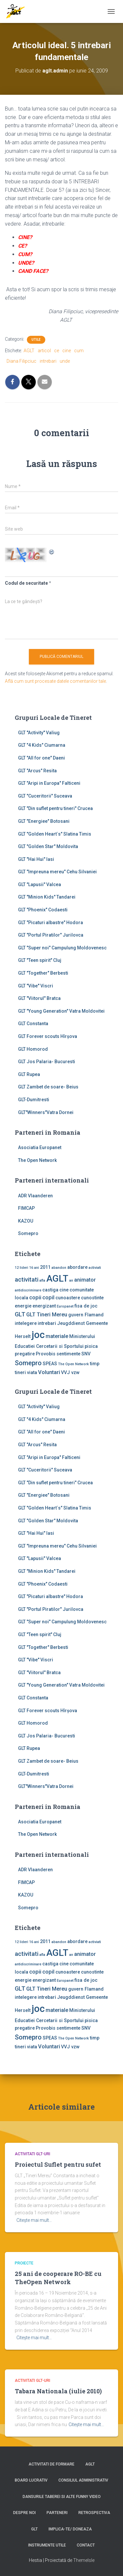 The width and height of the screenshot is (123, 2576). What do you see at coordinates (39, 732) in the screenshot?
I see `GLT ''Activity'' Valiug` at bounding box center [39, 732].